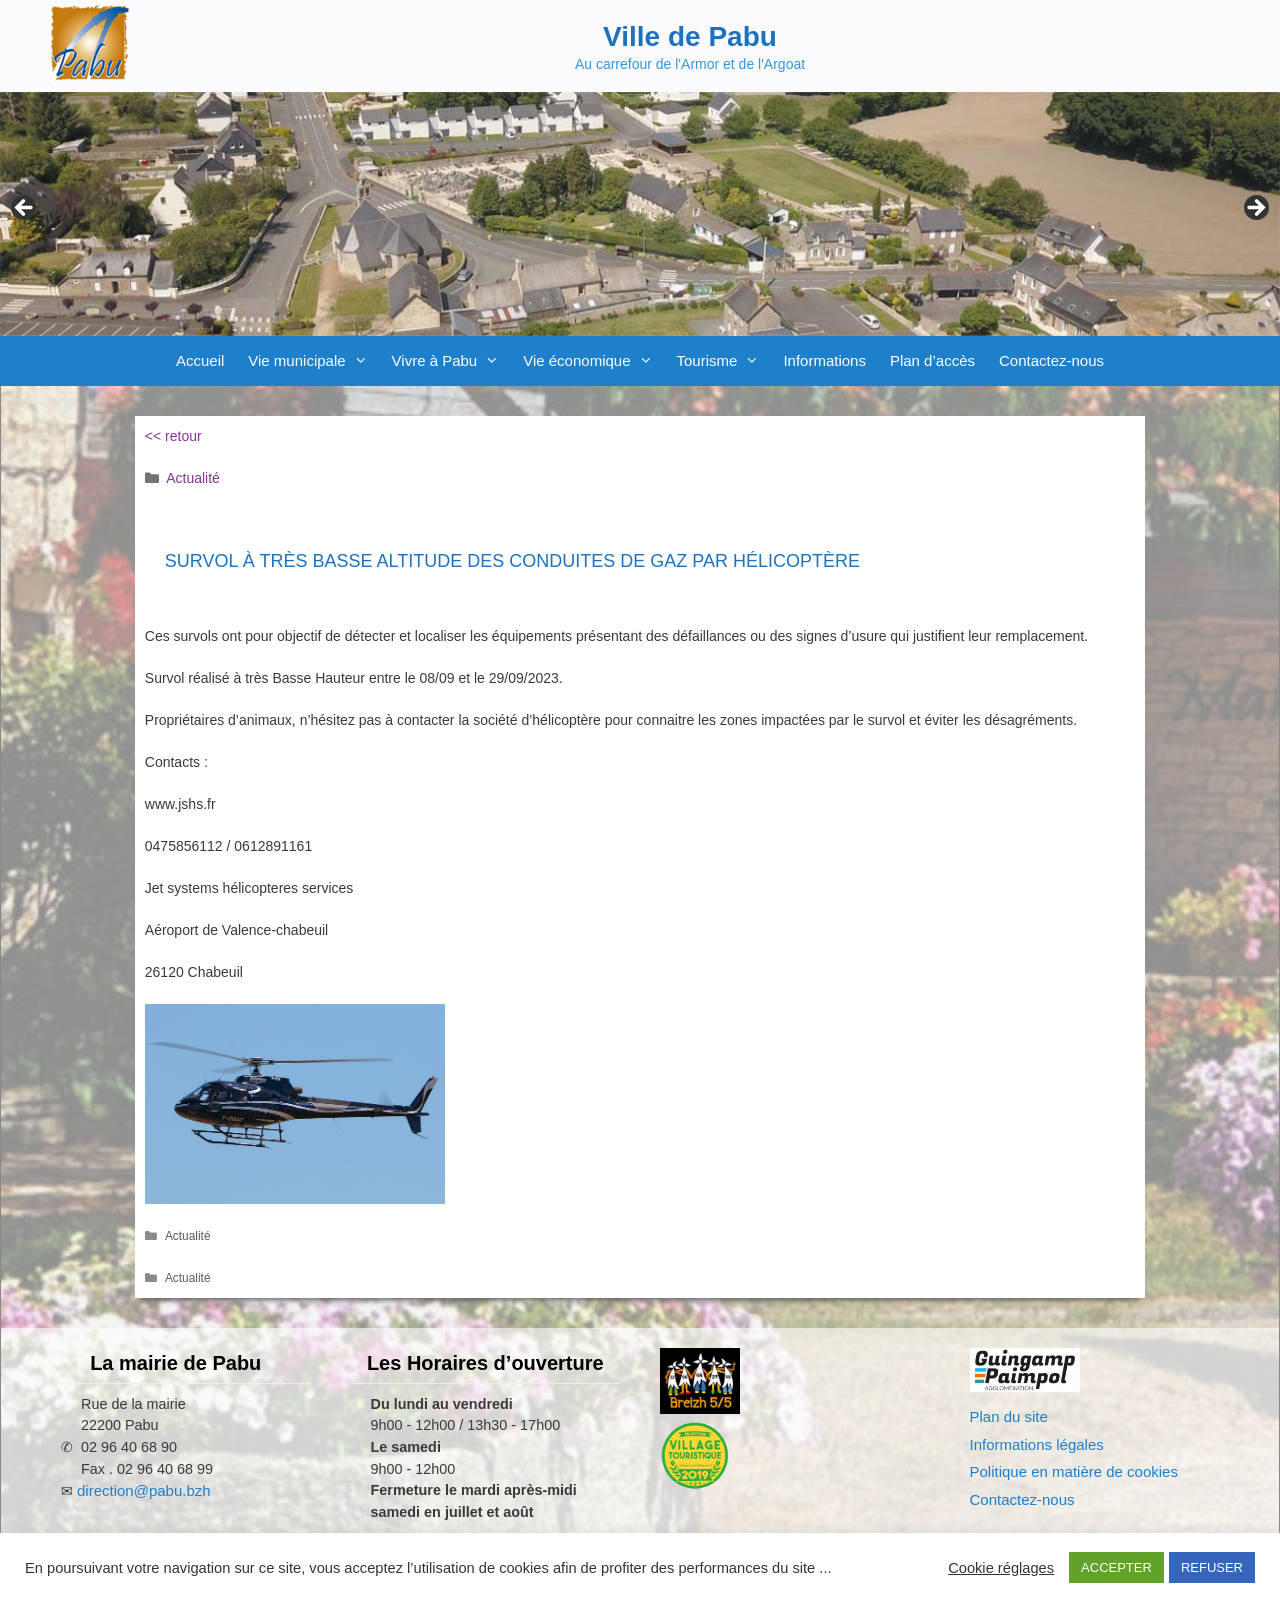 Image resolution: width=1280 pixels, height=1602 pixels. What do you see at coordinates (144, 1490) in the screenshot?
I see `direction@pabu.bzh` at bounding box center [144, 1490].